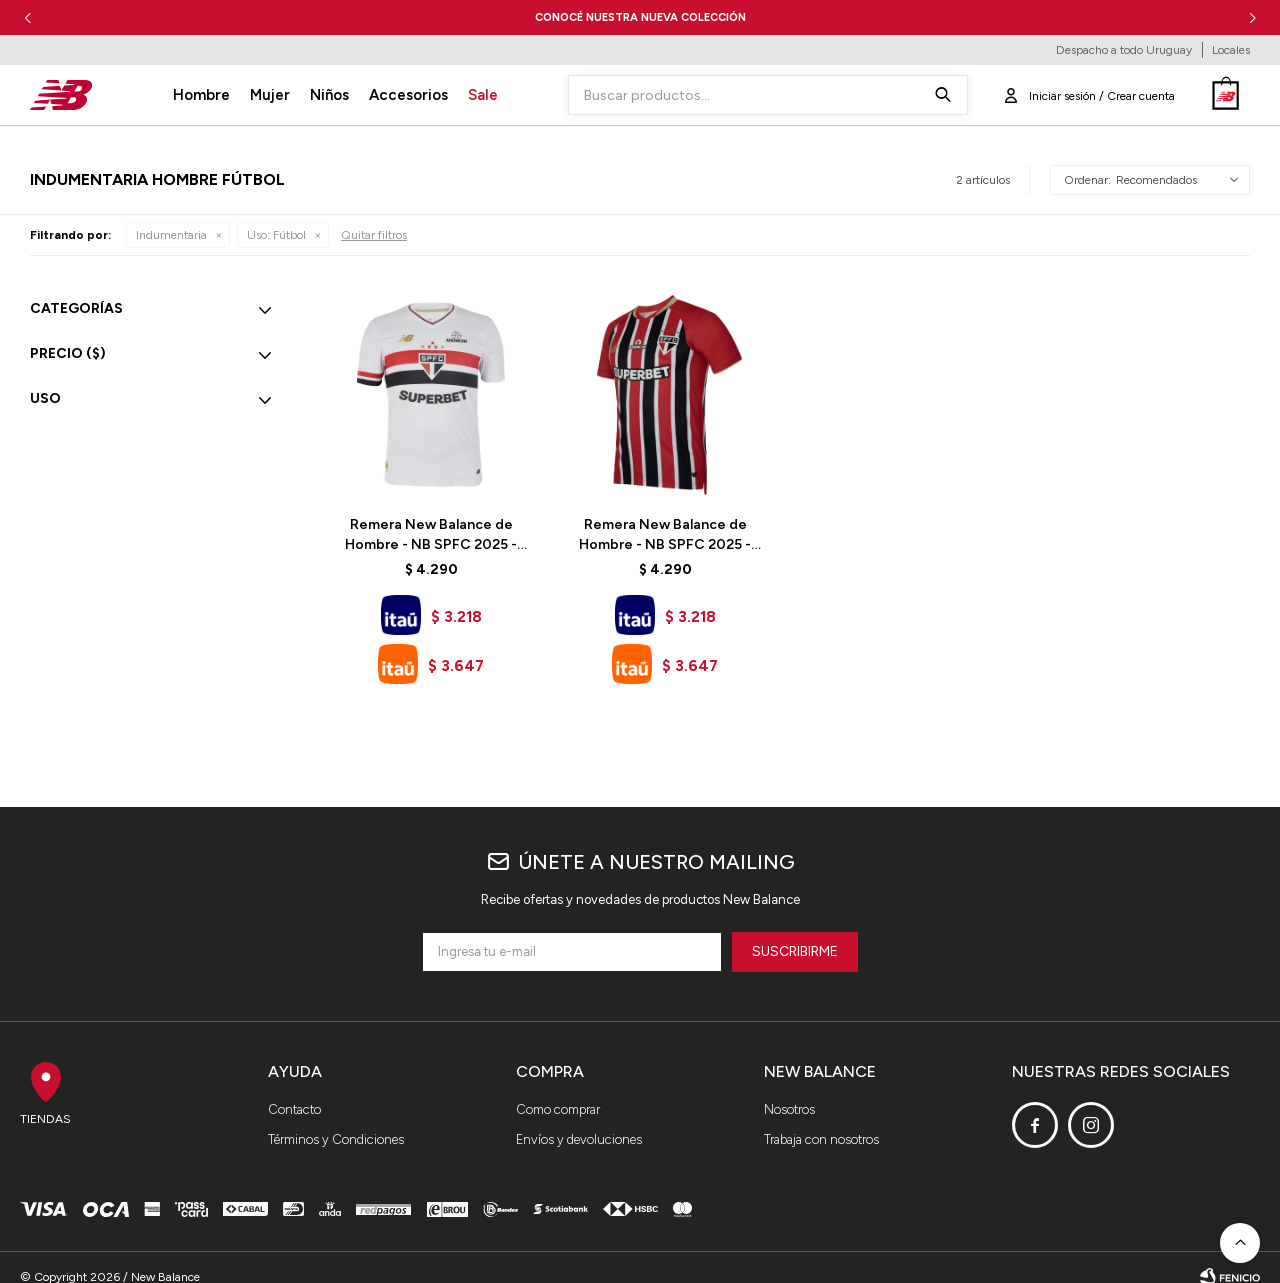 The image size is (1280, 1283). Describe the element at coordinates (1252, 17) in the screenshot. I see `[button]` at that location.